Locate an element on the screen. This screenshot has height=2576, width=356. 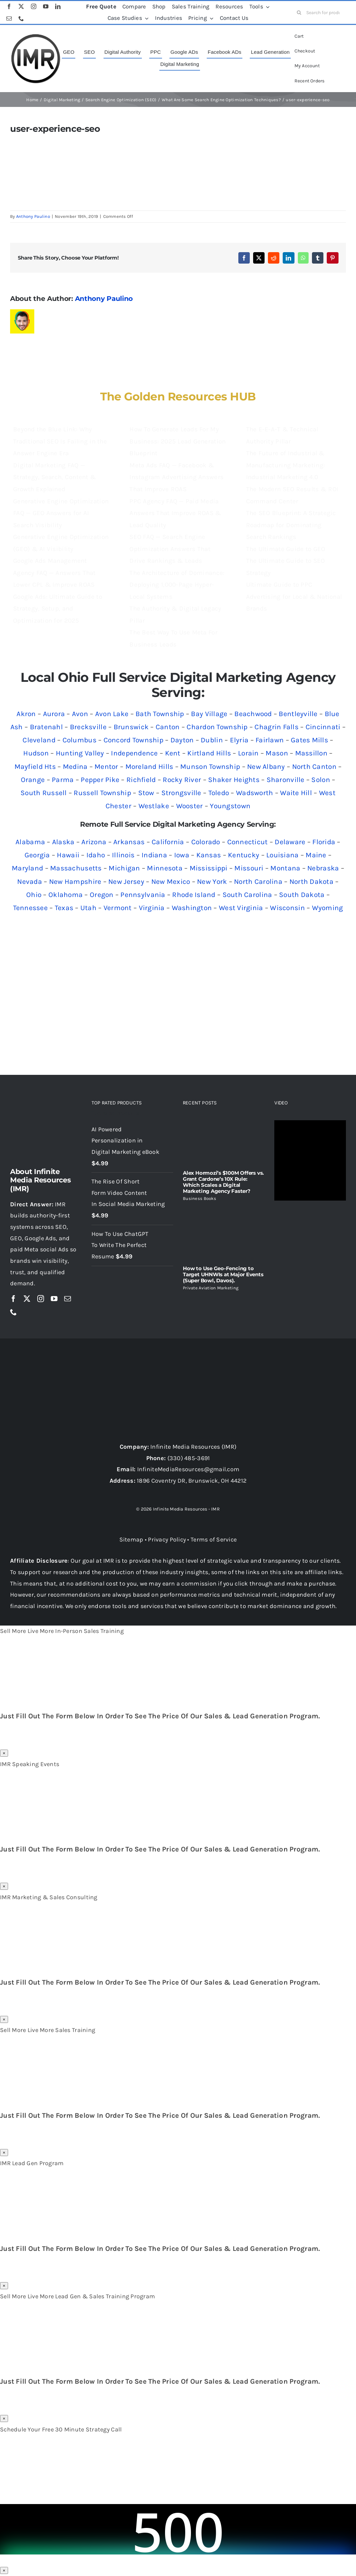
Cincinnati is located at coordinates (323, 727).